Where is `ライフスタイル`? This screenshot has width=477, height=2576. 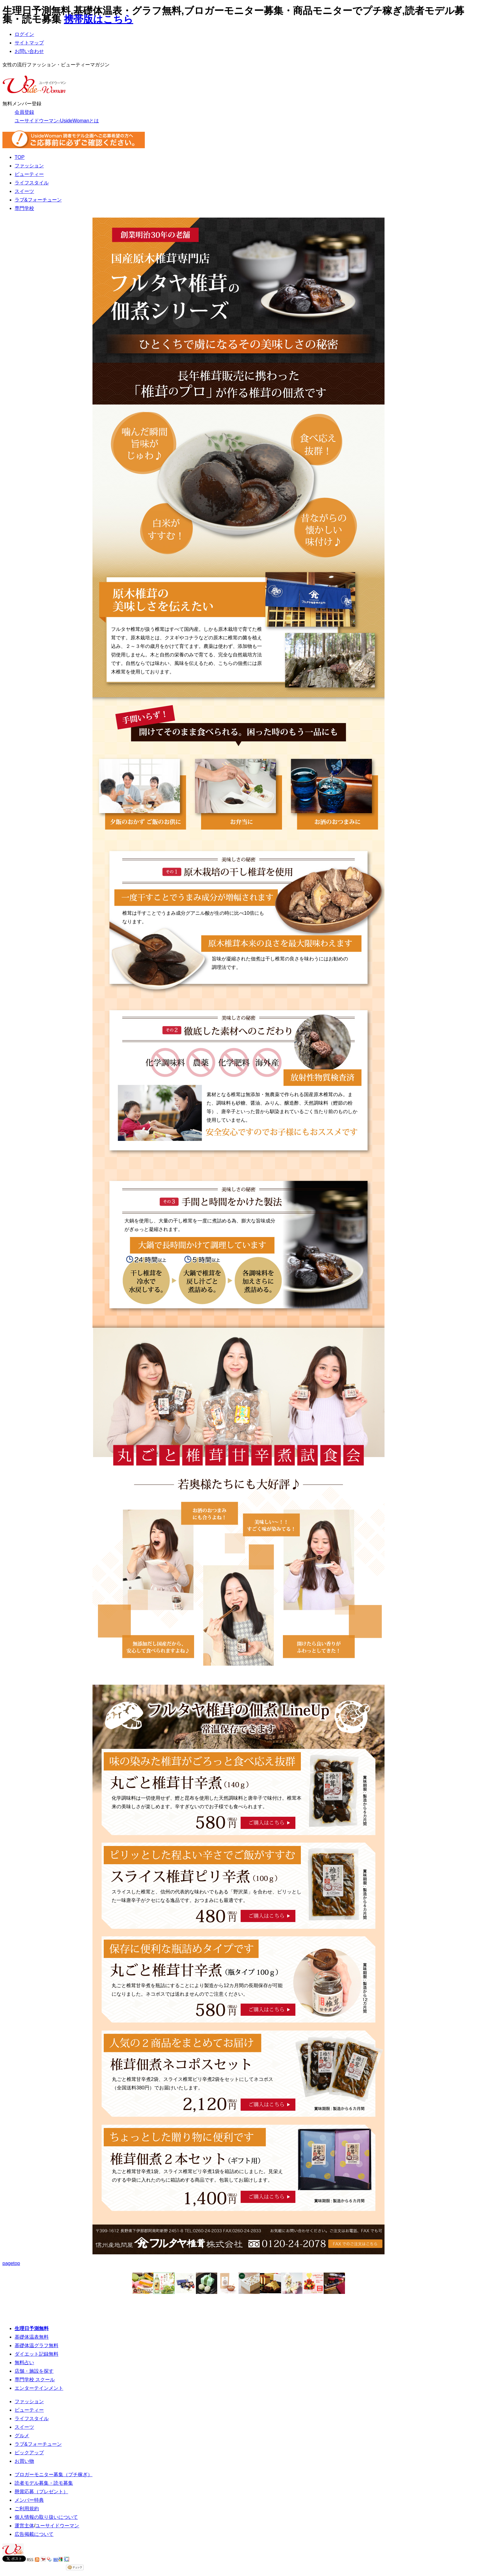 ライフスタイル is located at coordinates (32, 182).